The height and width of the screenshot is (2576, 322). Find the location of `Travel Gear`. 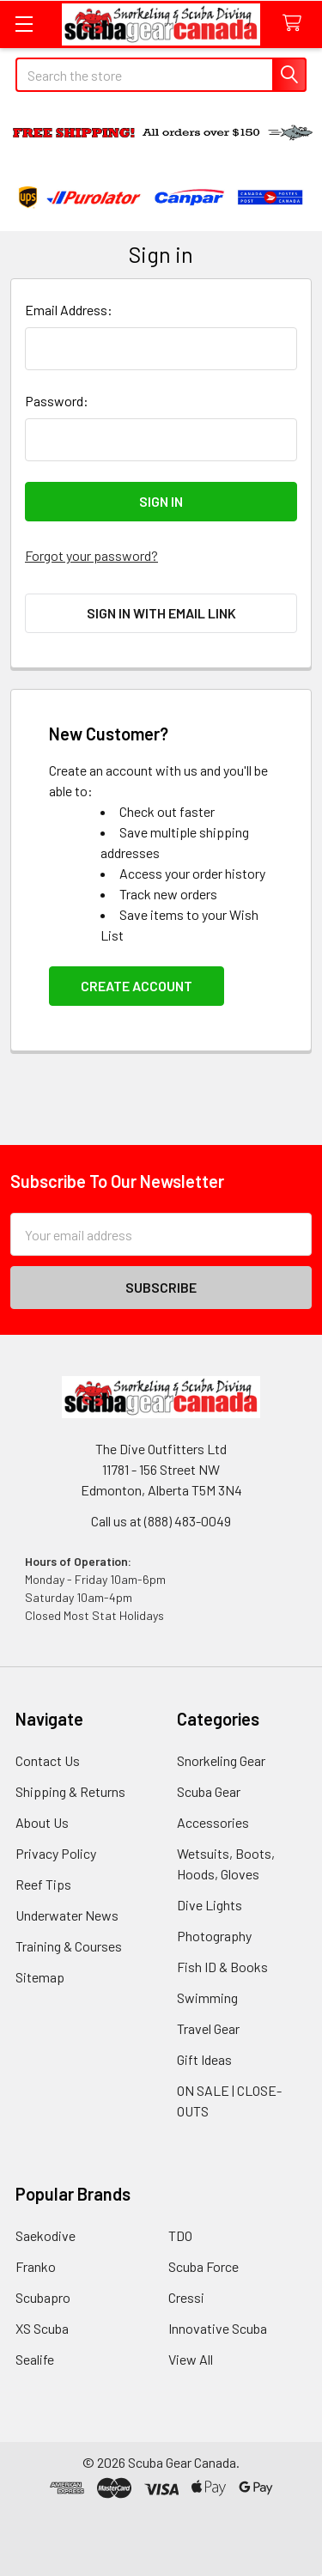

Travel Gear is located at coordinates (208, 2028).